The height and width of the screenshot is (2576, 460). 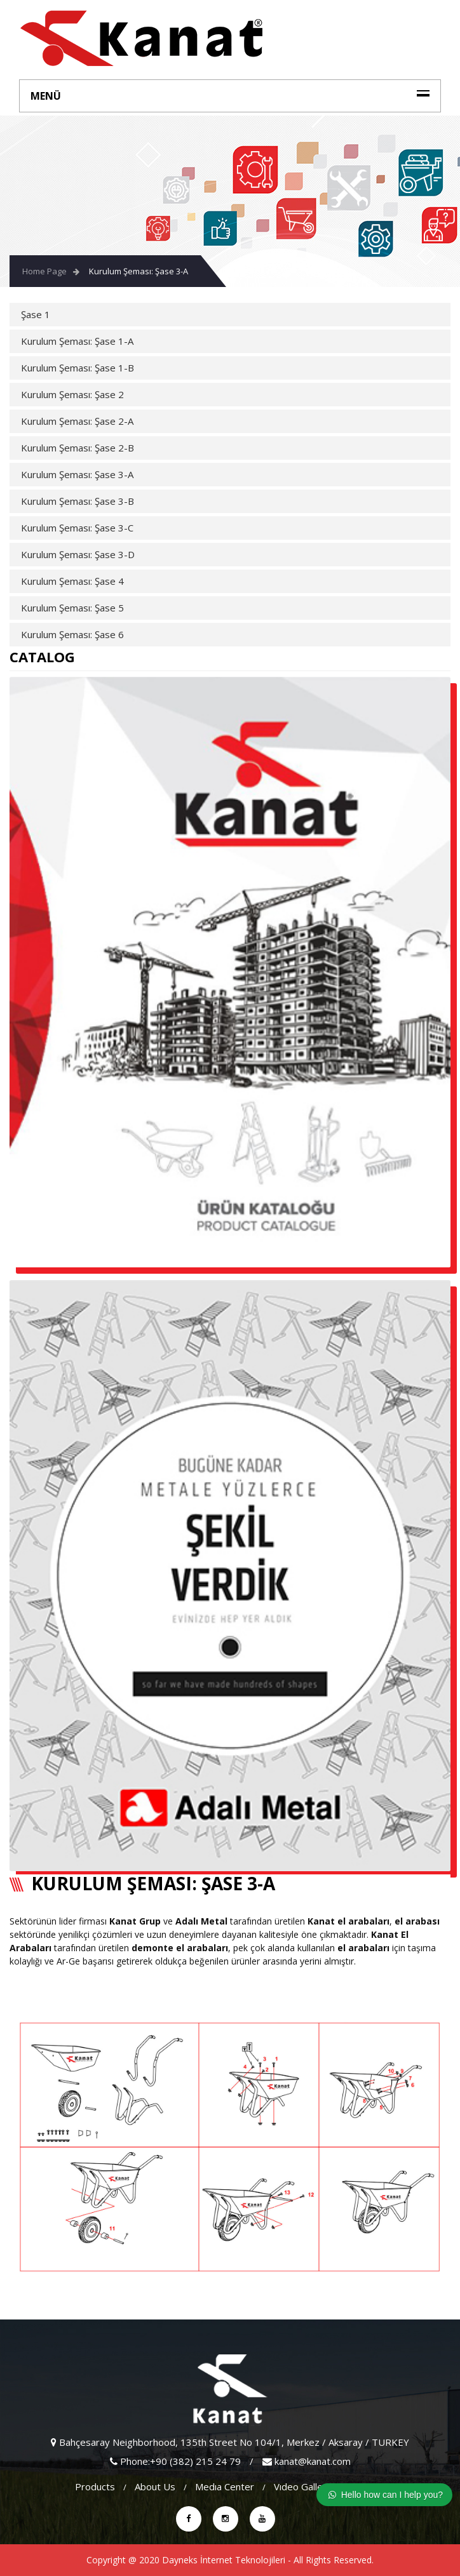 I want to click on Kurulum Şeması: Şase 1-B, so click(x=77, y=367).